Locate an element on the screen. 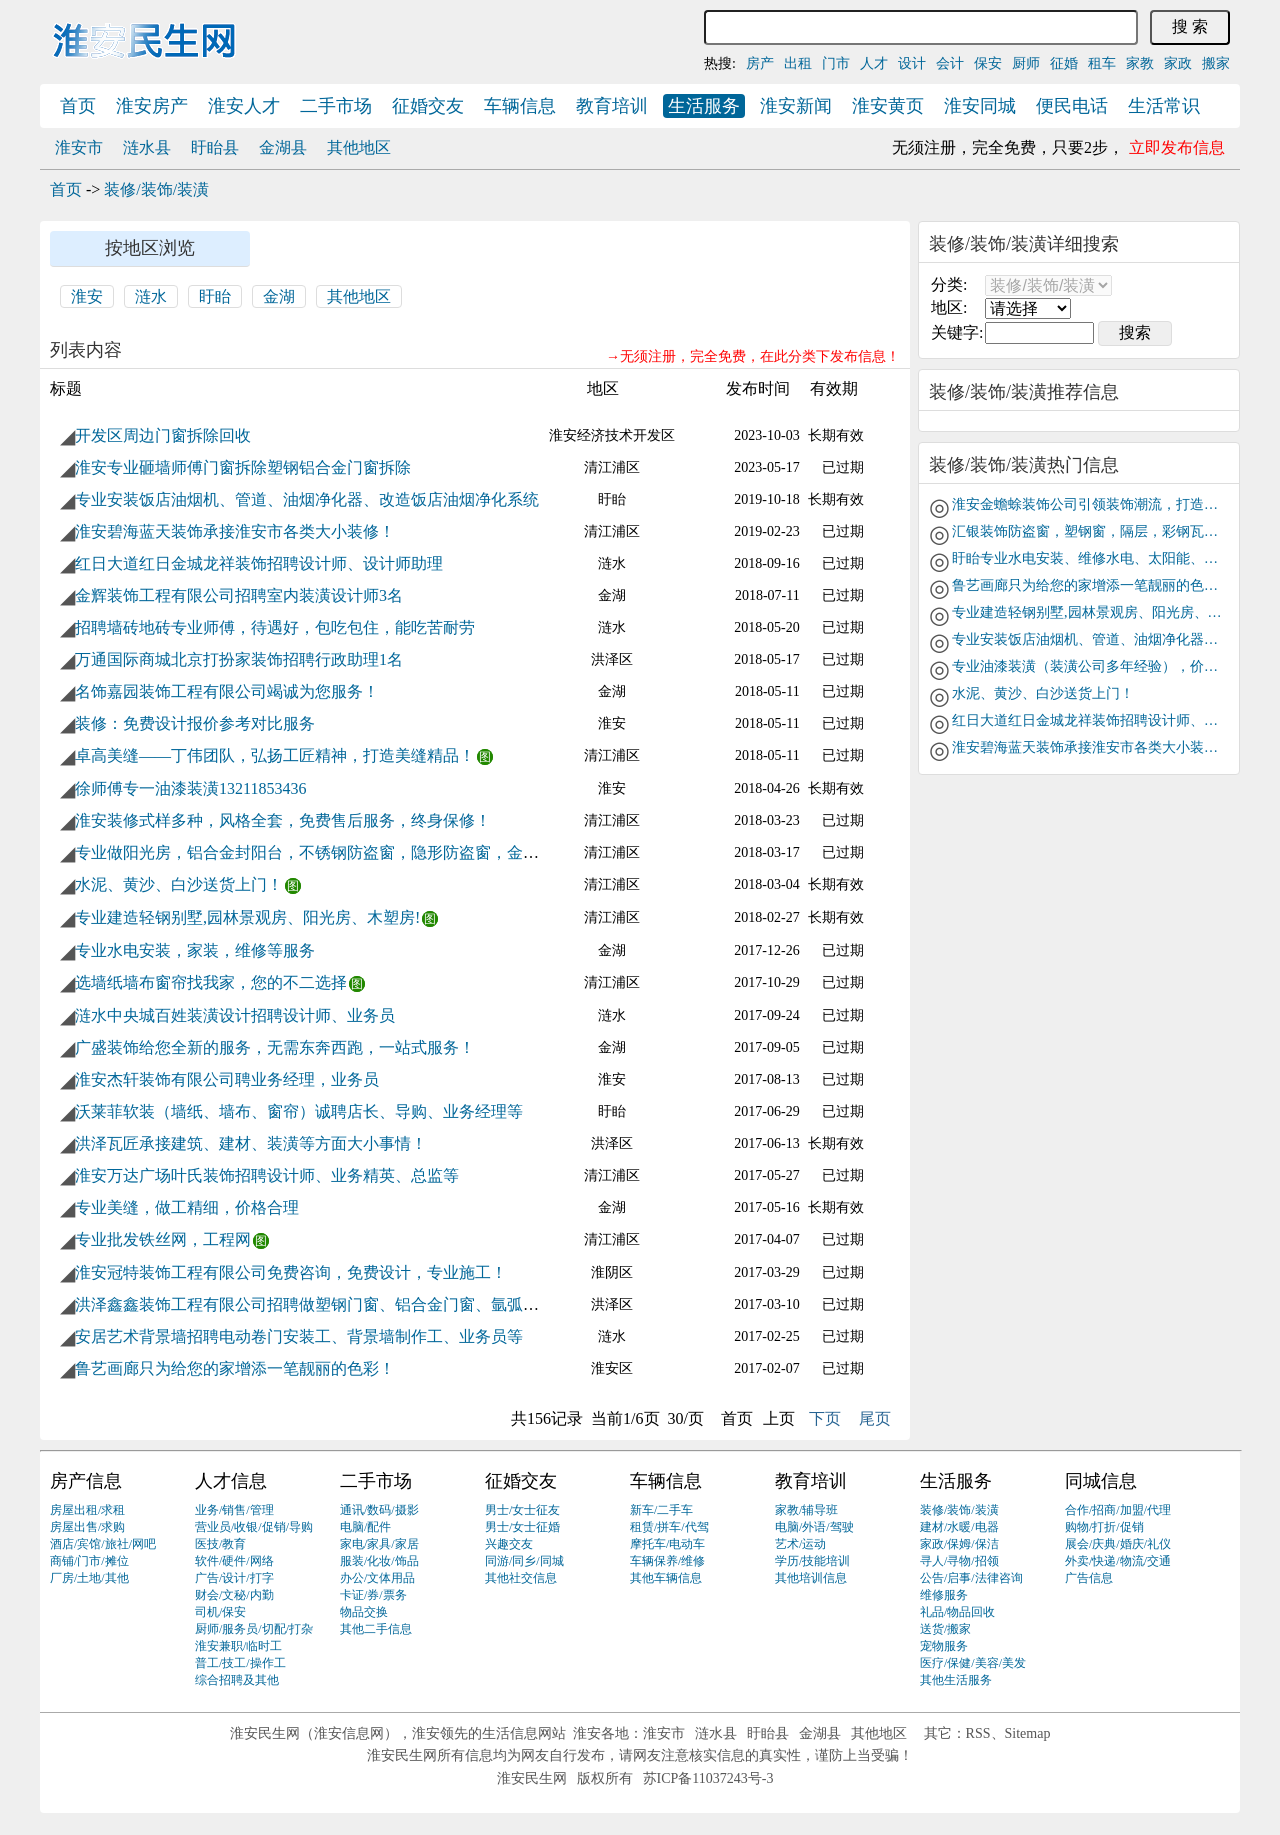 The image size is (1280, 1835). 医技/教育 is located at coordinates (220, 1544).